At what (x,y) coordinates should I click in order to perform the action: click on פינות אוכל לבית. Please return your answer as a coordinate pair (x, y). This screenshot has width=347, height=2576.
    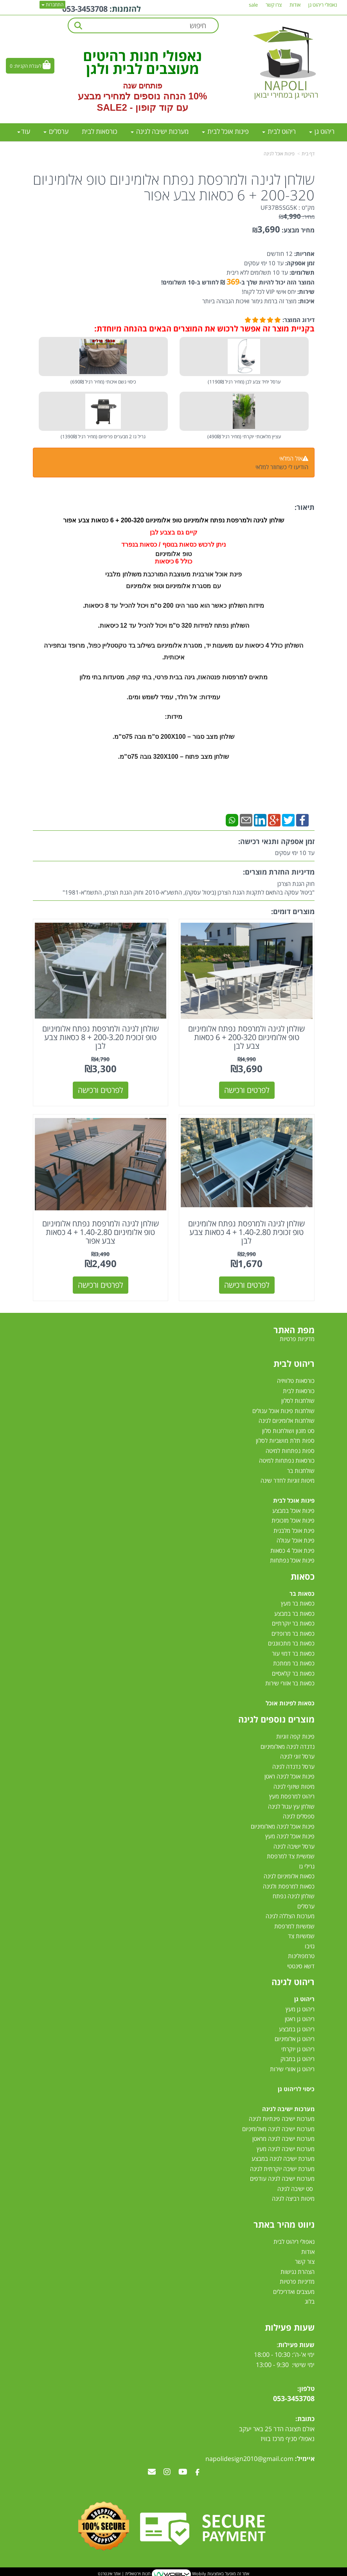
    Looking at the image, I should click on (294, 1499).